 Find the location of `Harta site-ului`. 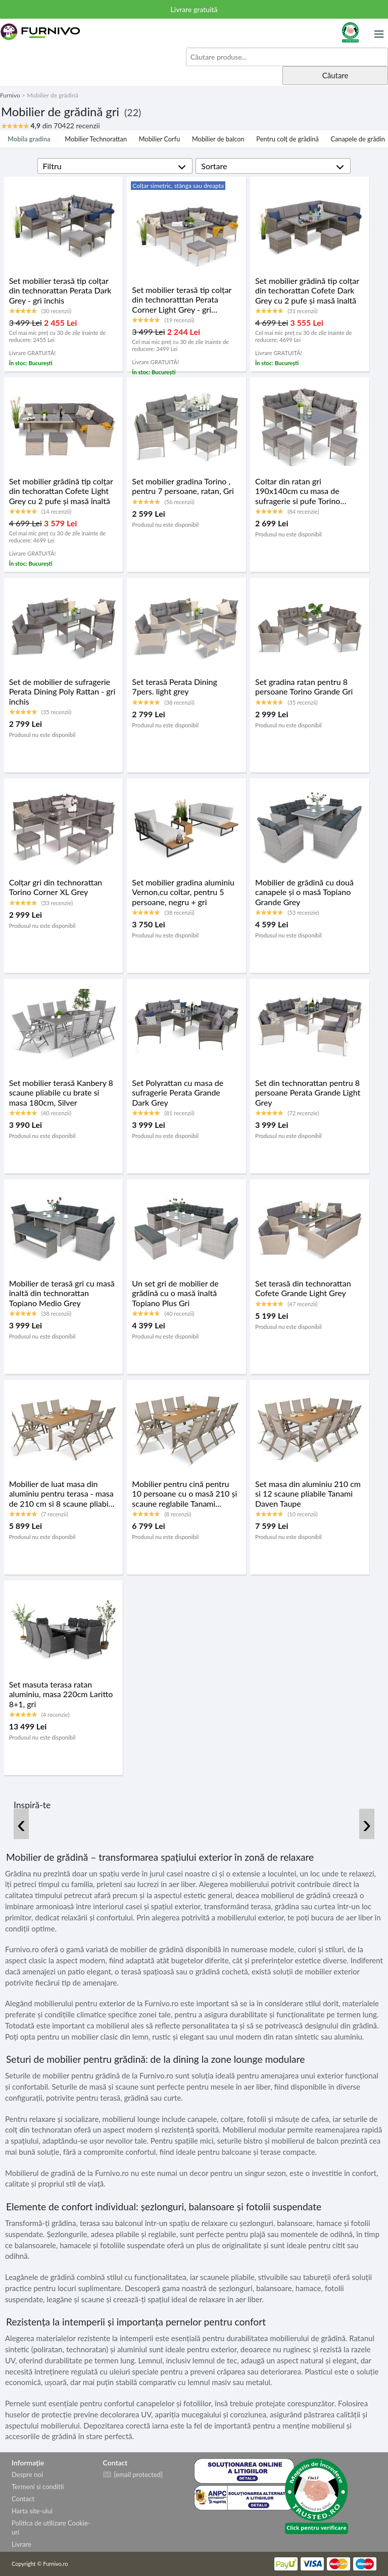

Harta site-ului is located at coordinates (32, 2511).